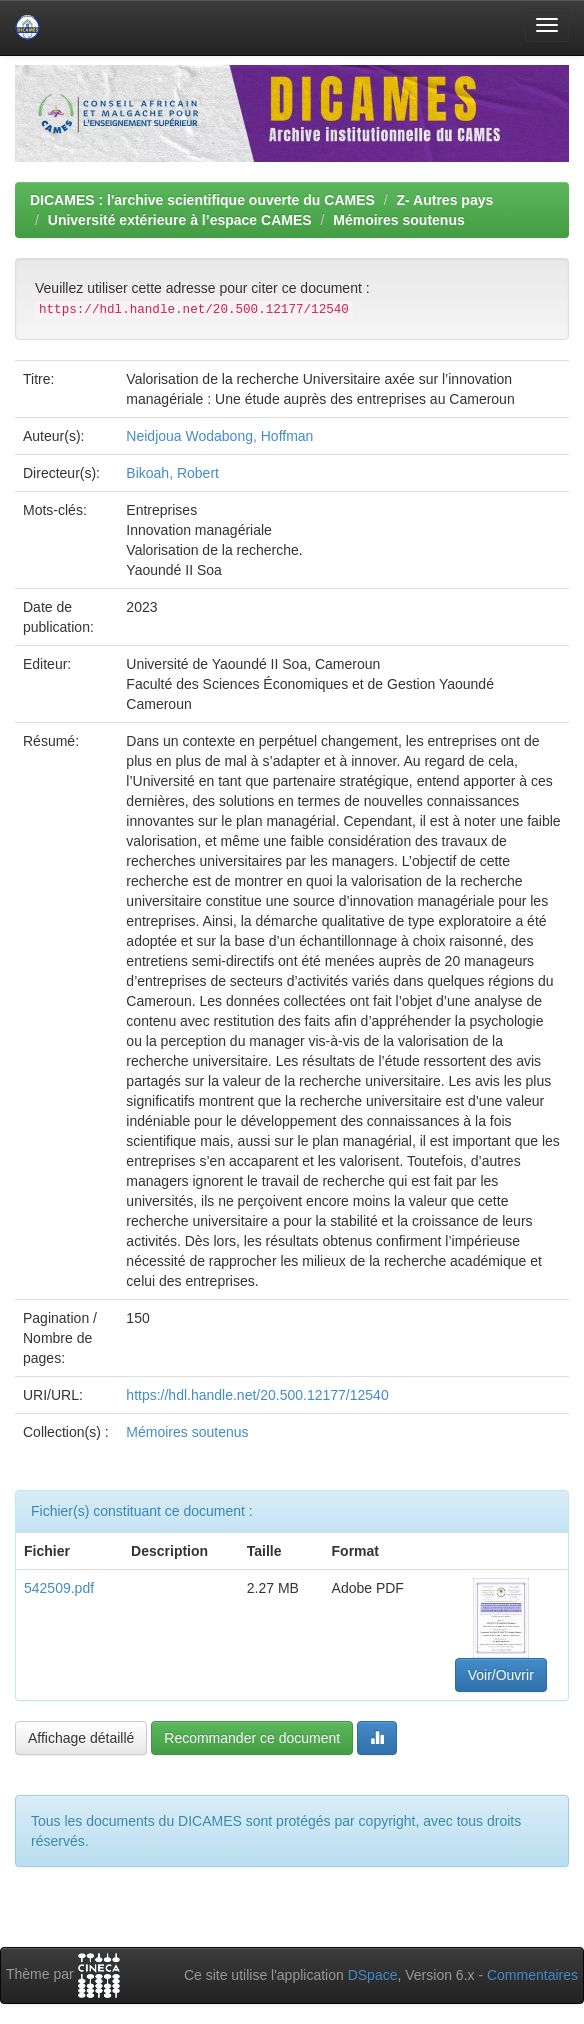 This screenshot has height=2024, width=584. I want to click on Bikoah, Robert, so click(172, 473).